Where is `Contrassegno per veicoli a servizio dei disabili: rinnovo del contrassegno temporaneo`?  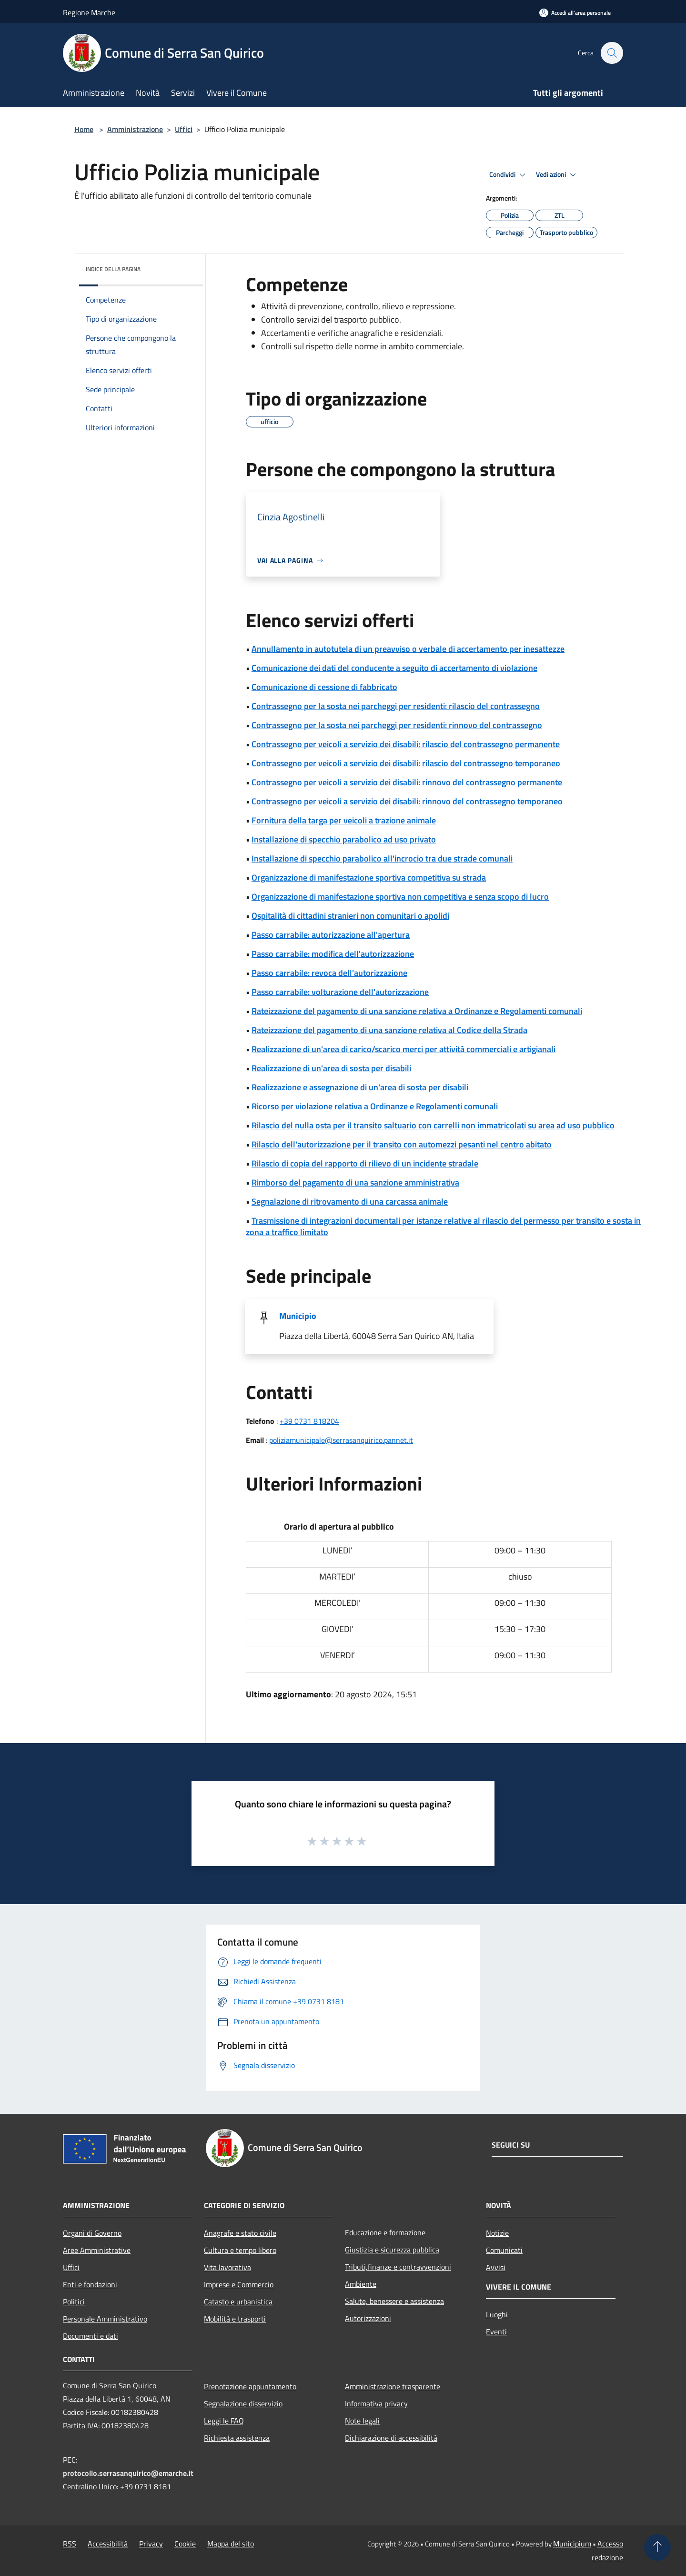
Contrassegno per veicoli a servizio dei disabili: rinnovo del contrassegno temporaneo is located at coordinates (407, 801).